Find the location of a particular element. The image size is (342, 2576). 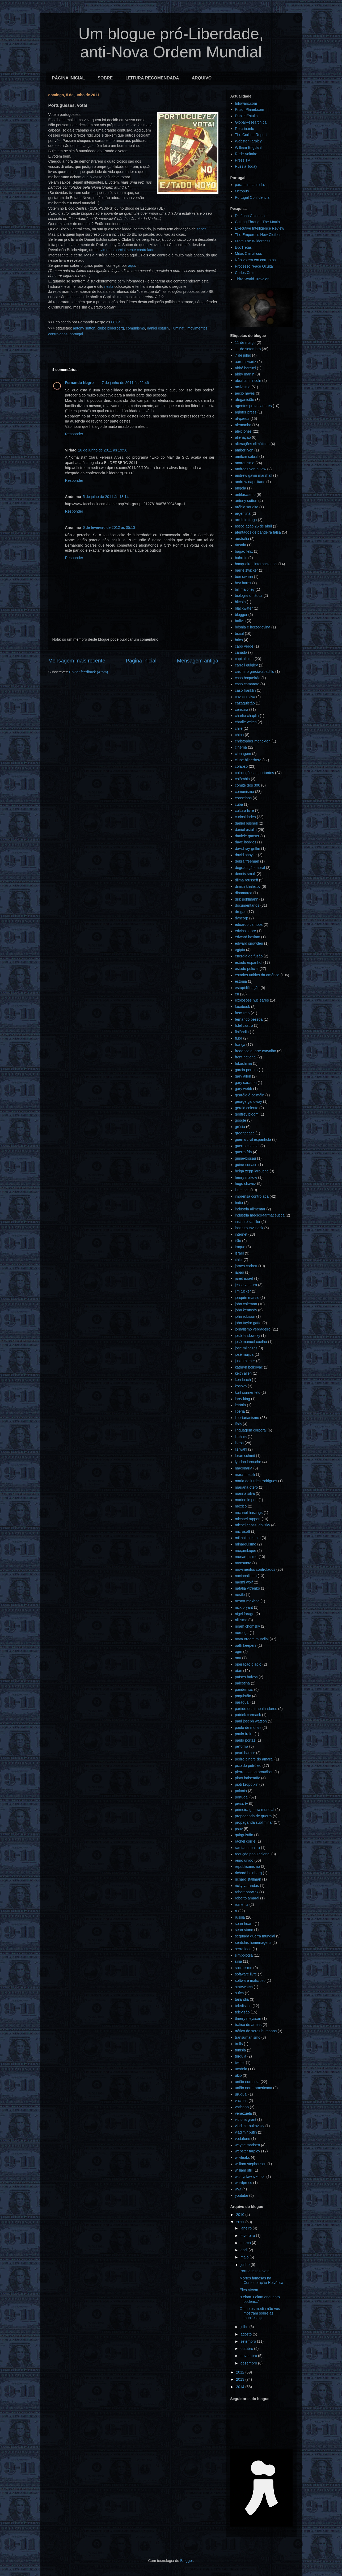

ogm is located at coordinates (238, 1651).